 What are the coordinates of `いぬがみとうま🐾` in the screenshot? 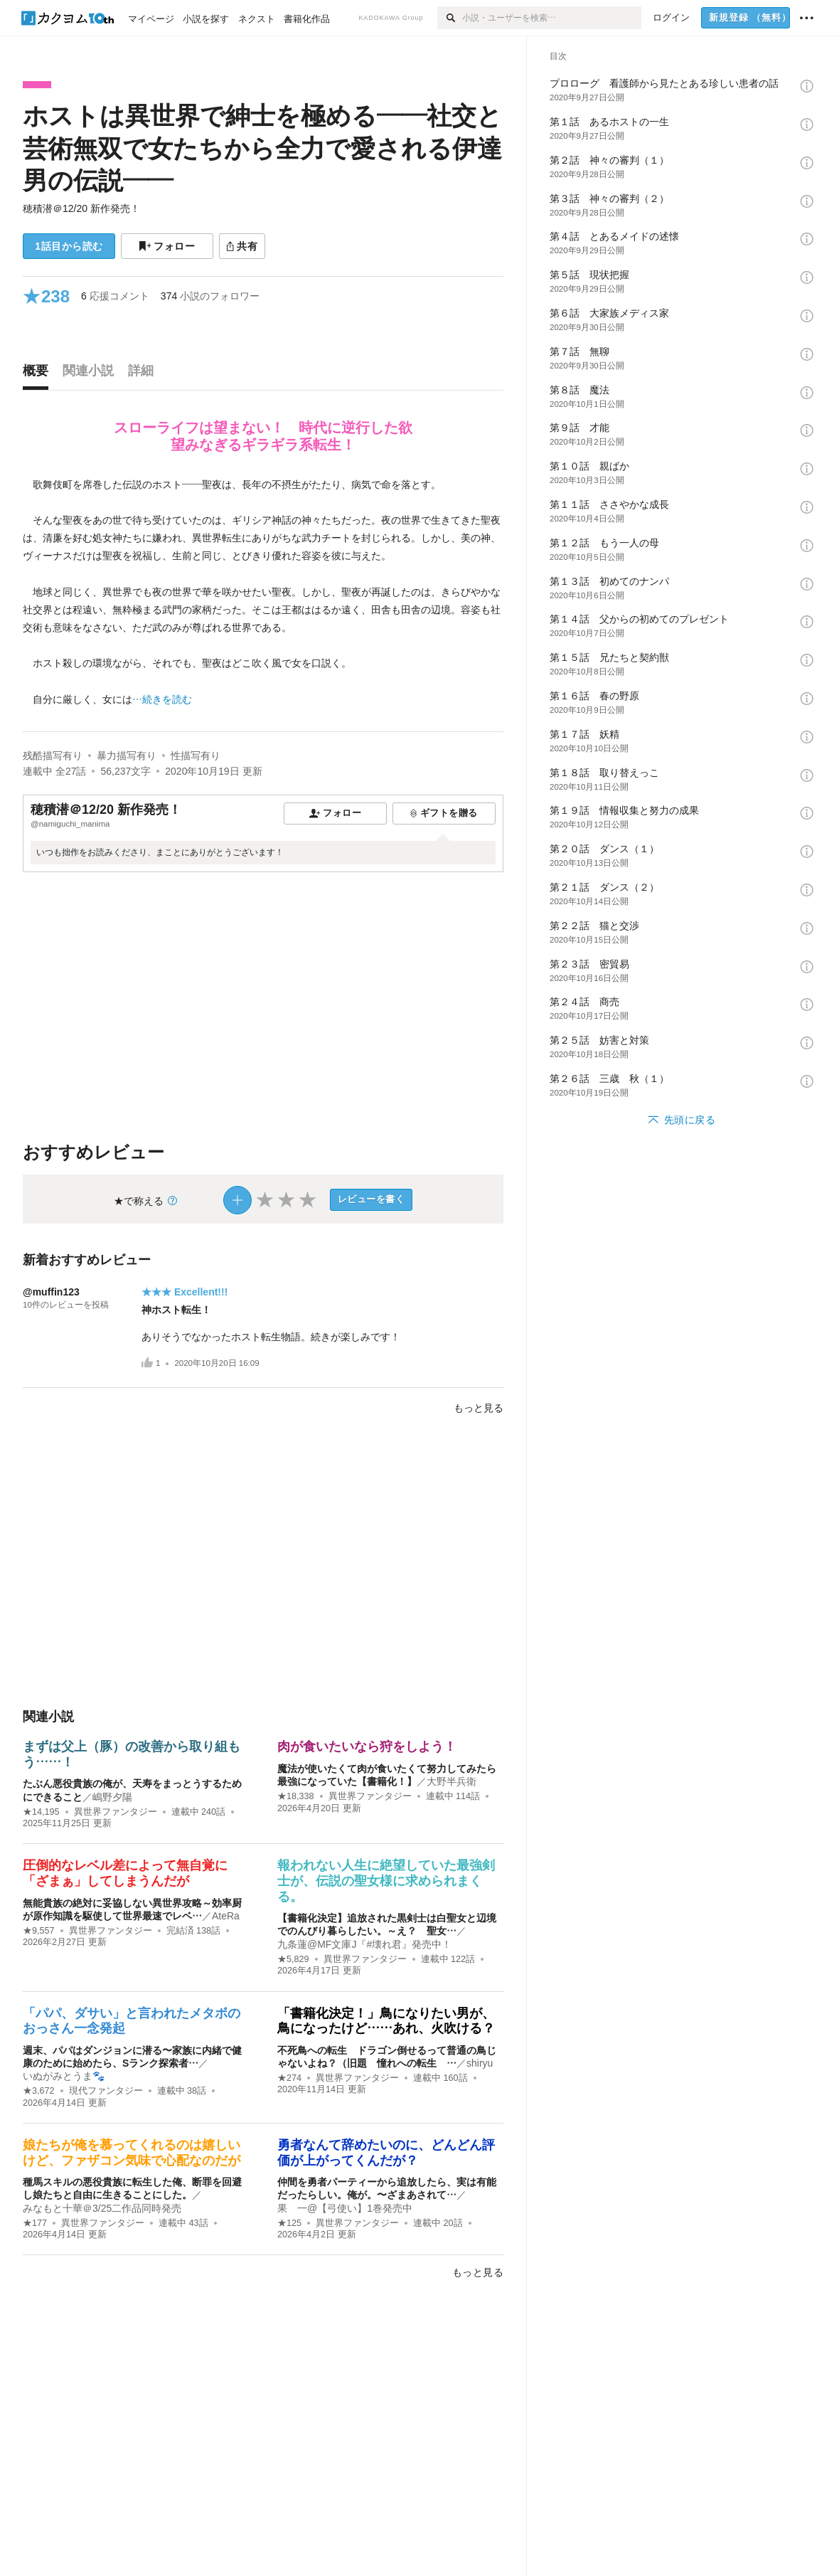 It's located at (64, 2076).